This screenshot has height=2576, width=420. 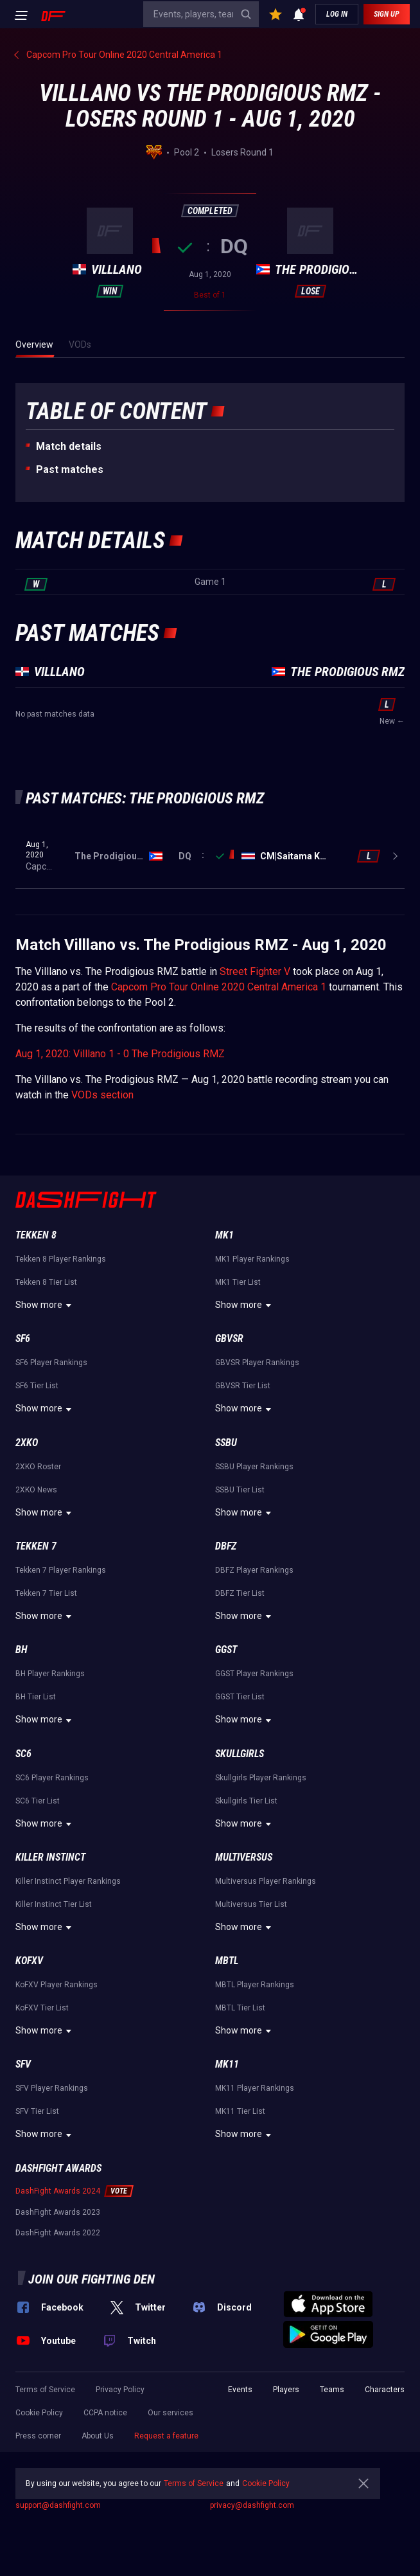 I want to click on SFV Tier List, so click(x=37, y=2111).